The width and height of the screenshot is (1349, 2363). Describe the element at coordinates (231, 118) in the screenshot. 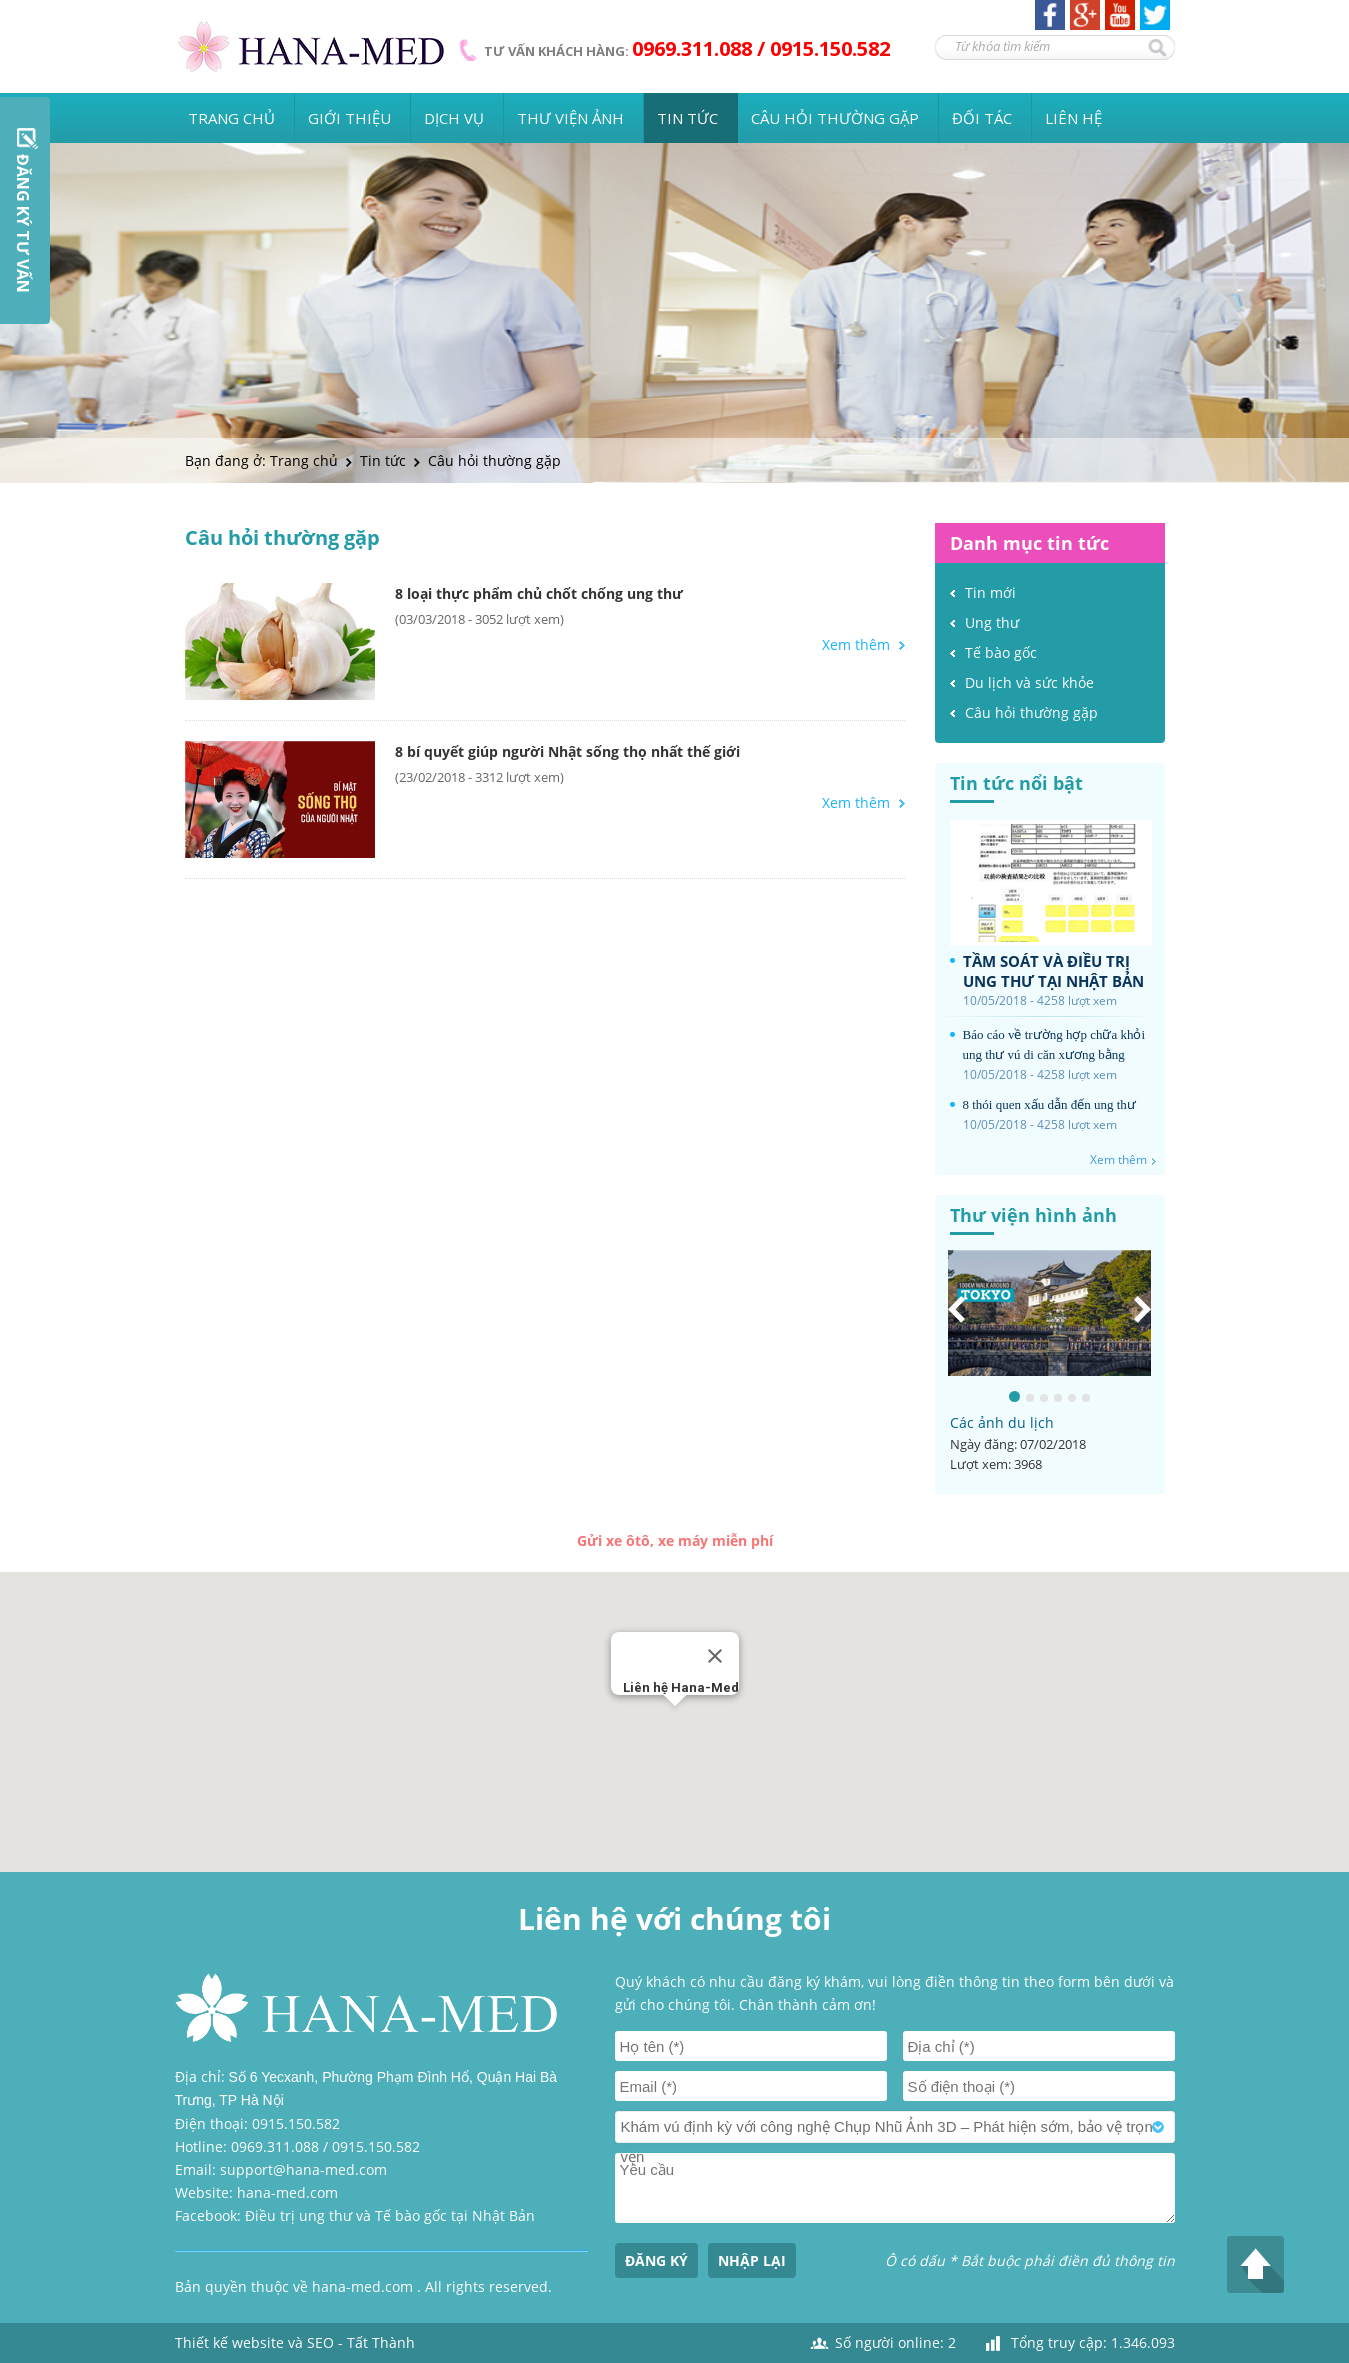

I see `Trang chủ` at that location.